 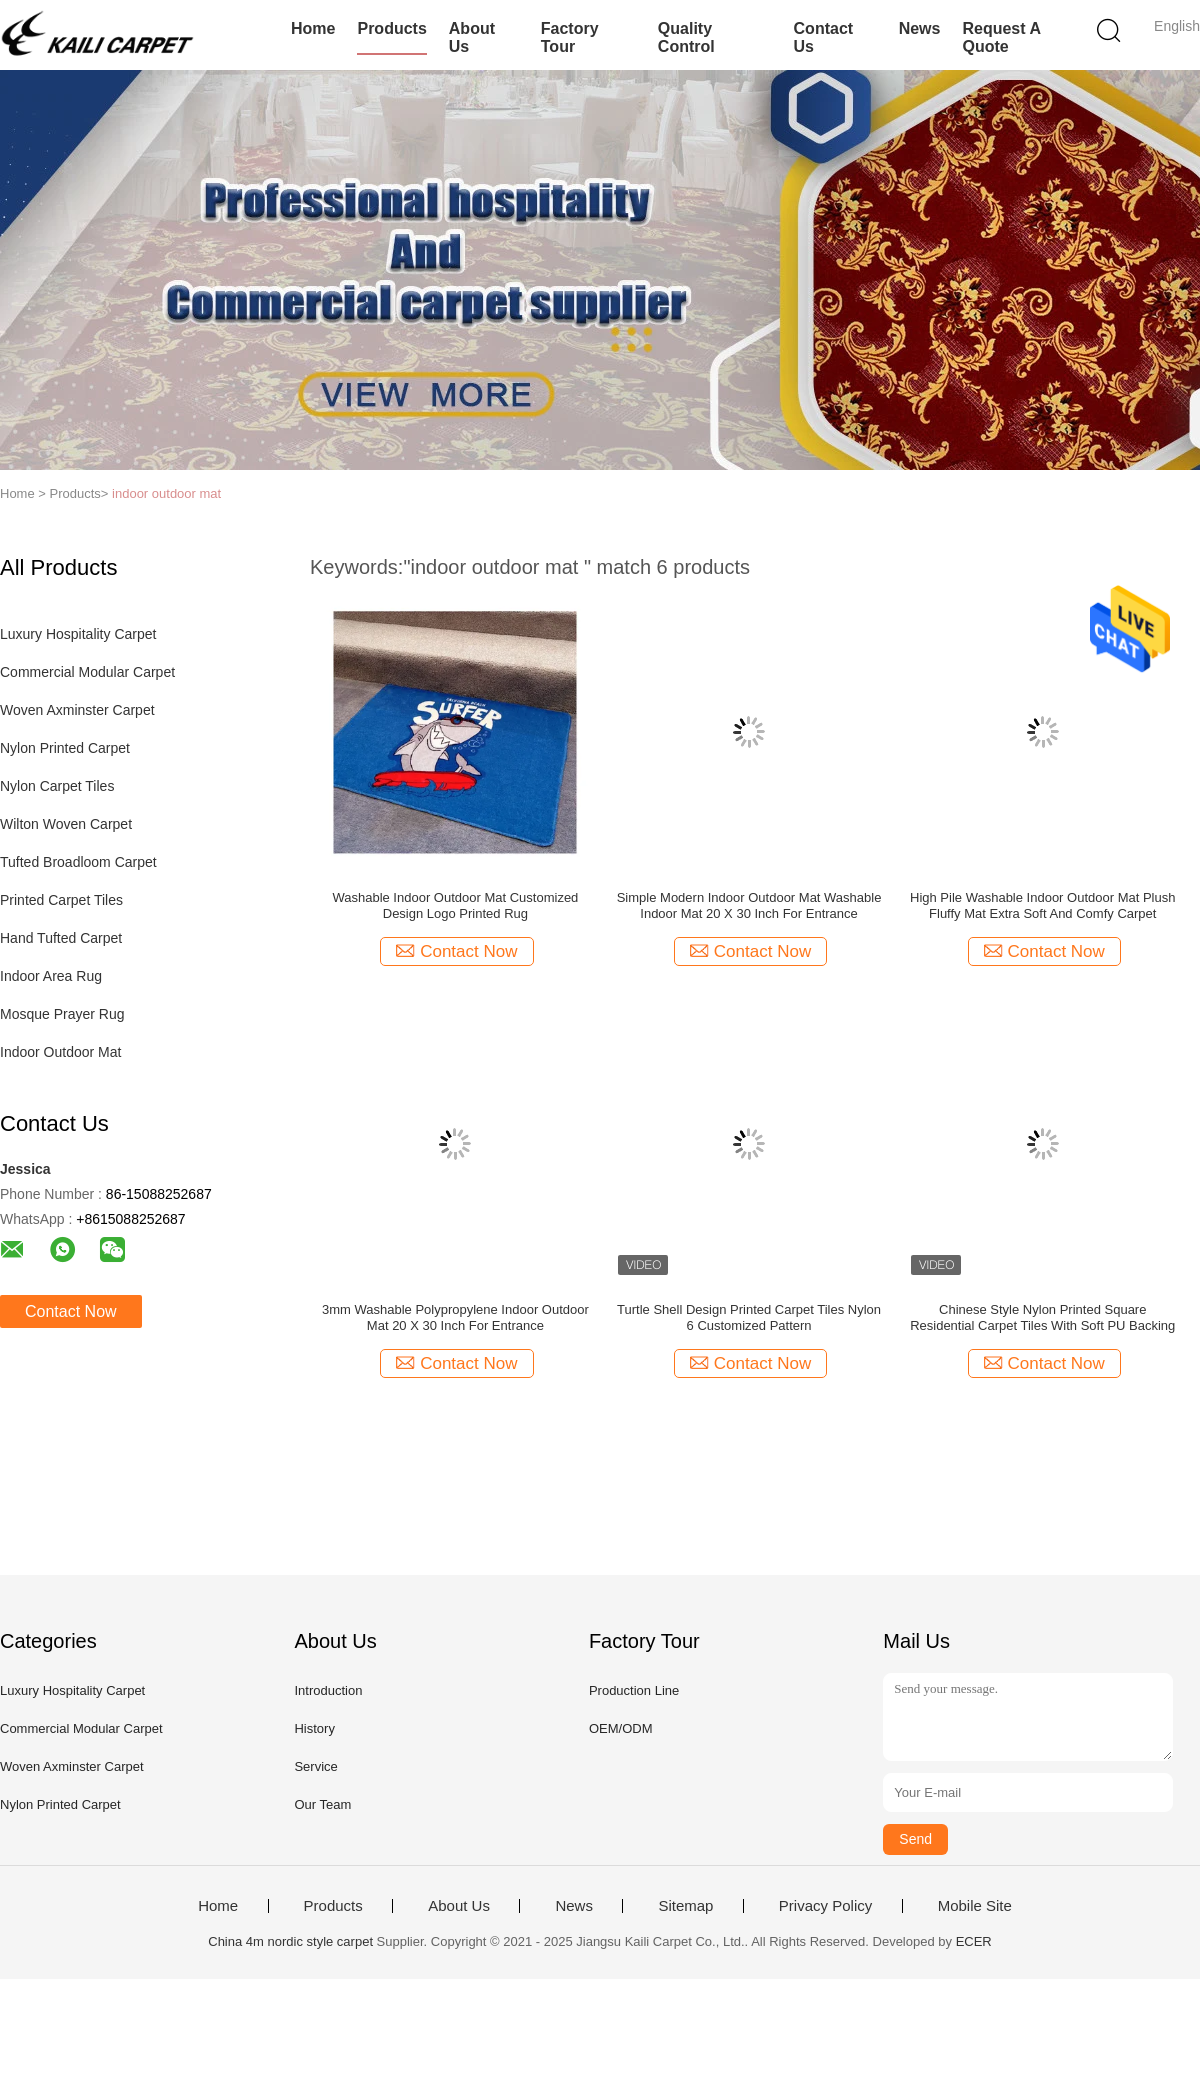 What do you see at coordinates (322, 1804) in the screenshot?
I see `Our Team` at bounding box center [322, 1804].